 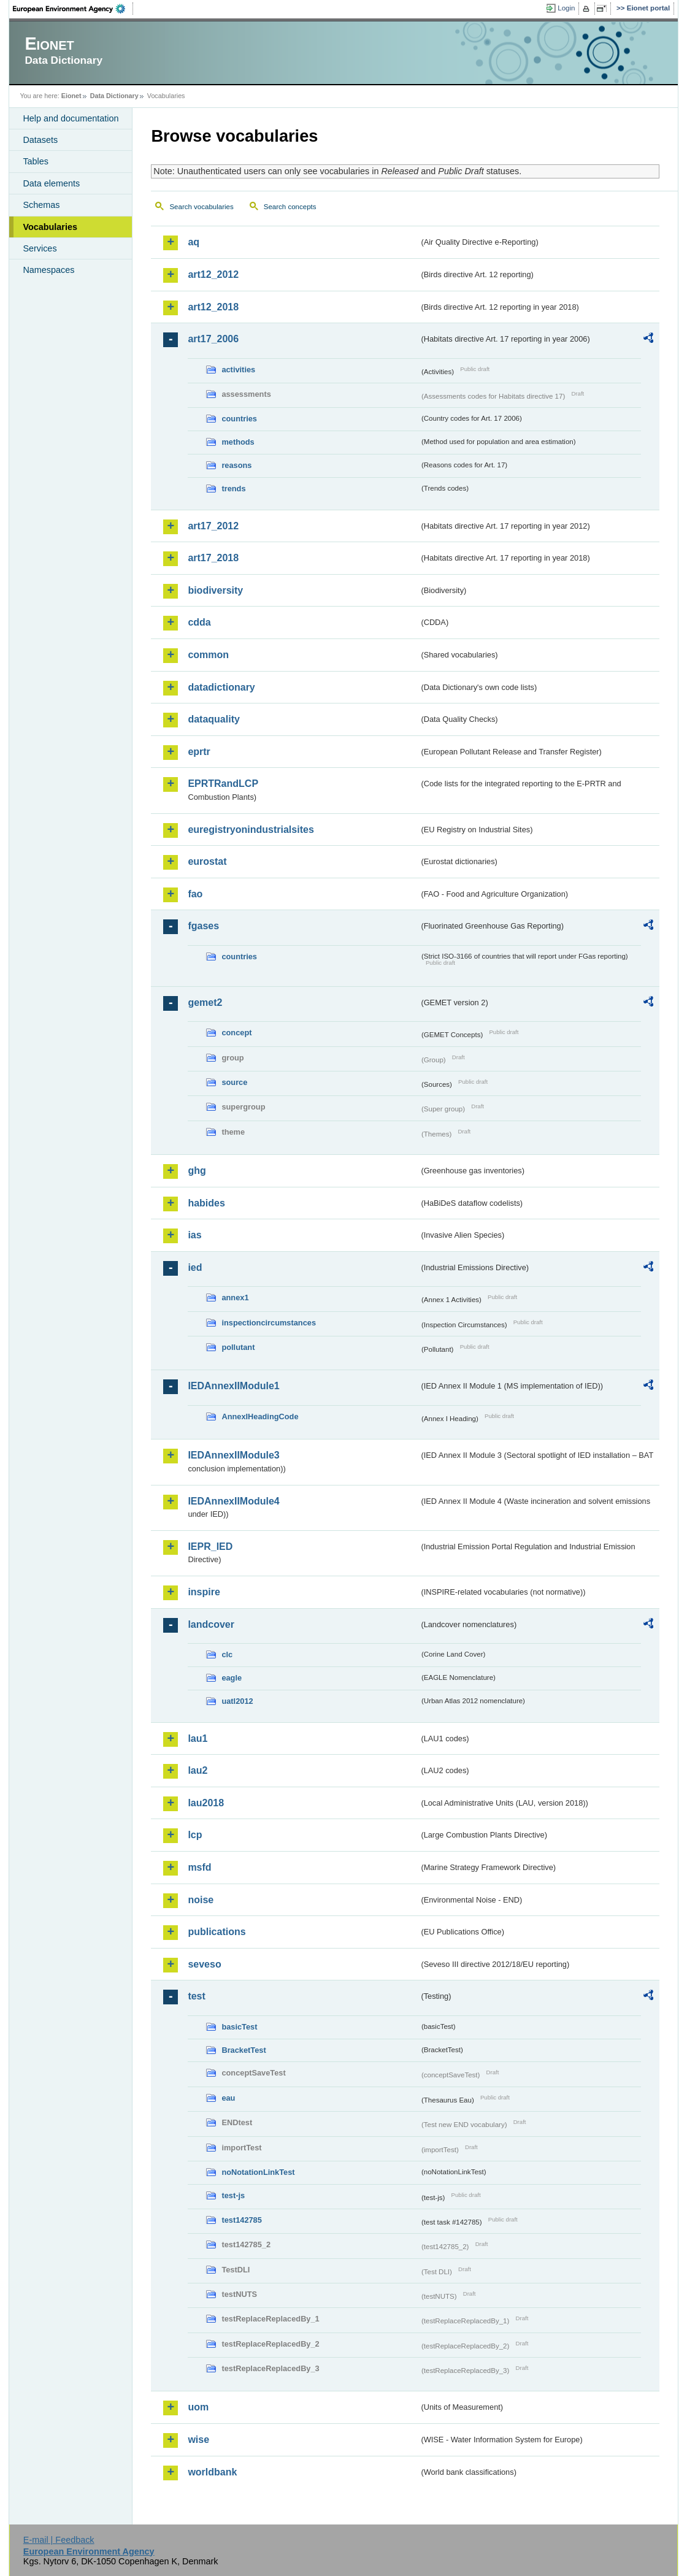 What do you see at coordinates (198, 2407) in the screenshot?
I see `uom` at bounding box center [198, 2407].